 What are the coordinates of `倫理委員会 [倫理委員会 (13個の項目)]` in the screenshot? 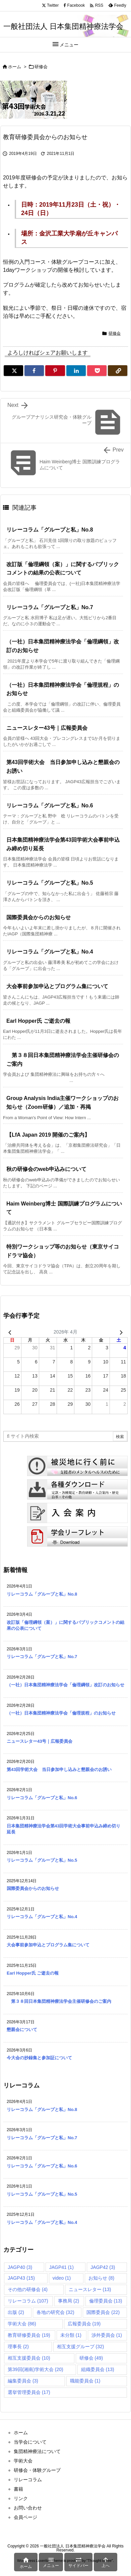 It's located at (105, 2301).